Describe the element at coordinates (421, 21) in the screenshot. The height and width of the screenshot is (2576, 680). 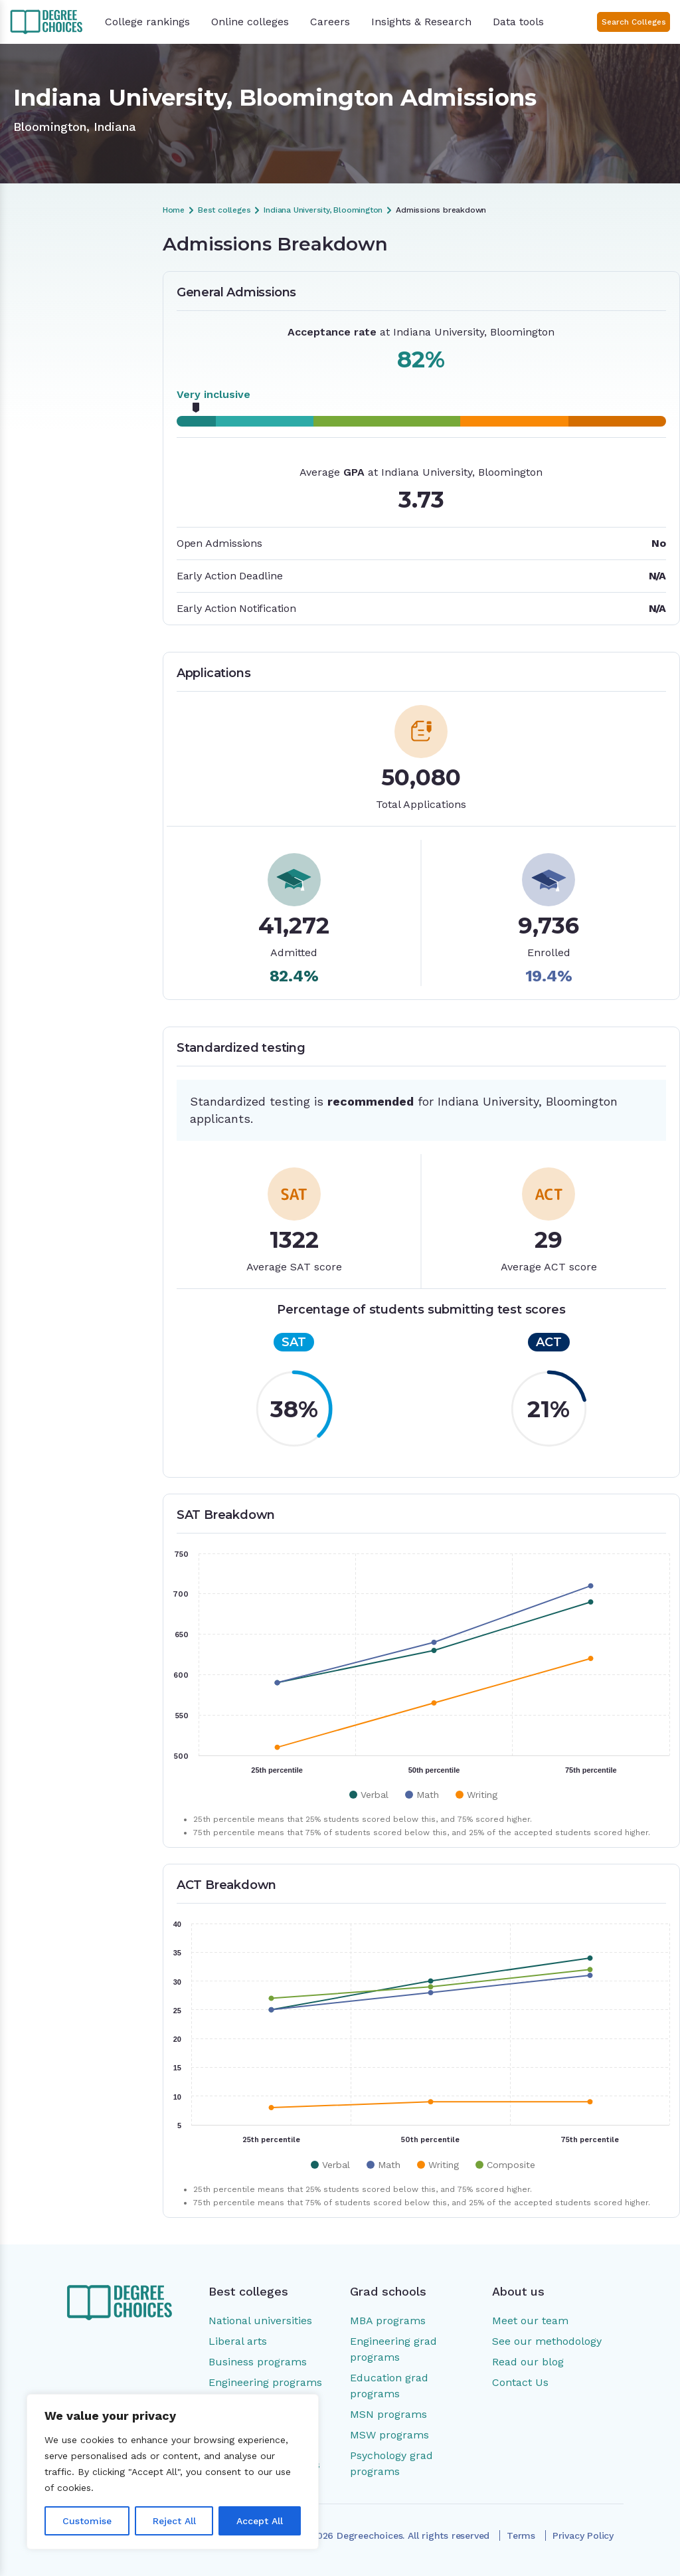
I see `Insights & Research` at that location.